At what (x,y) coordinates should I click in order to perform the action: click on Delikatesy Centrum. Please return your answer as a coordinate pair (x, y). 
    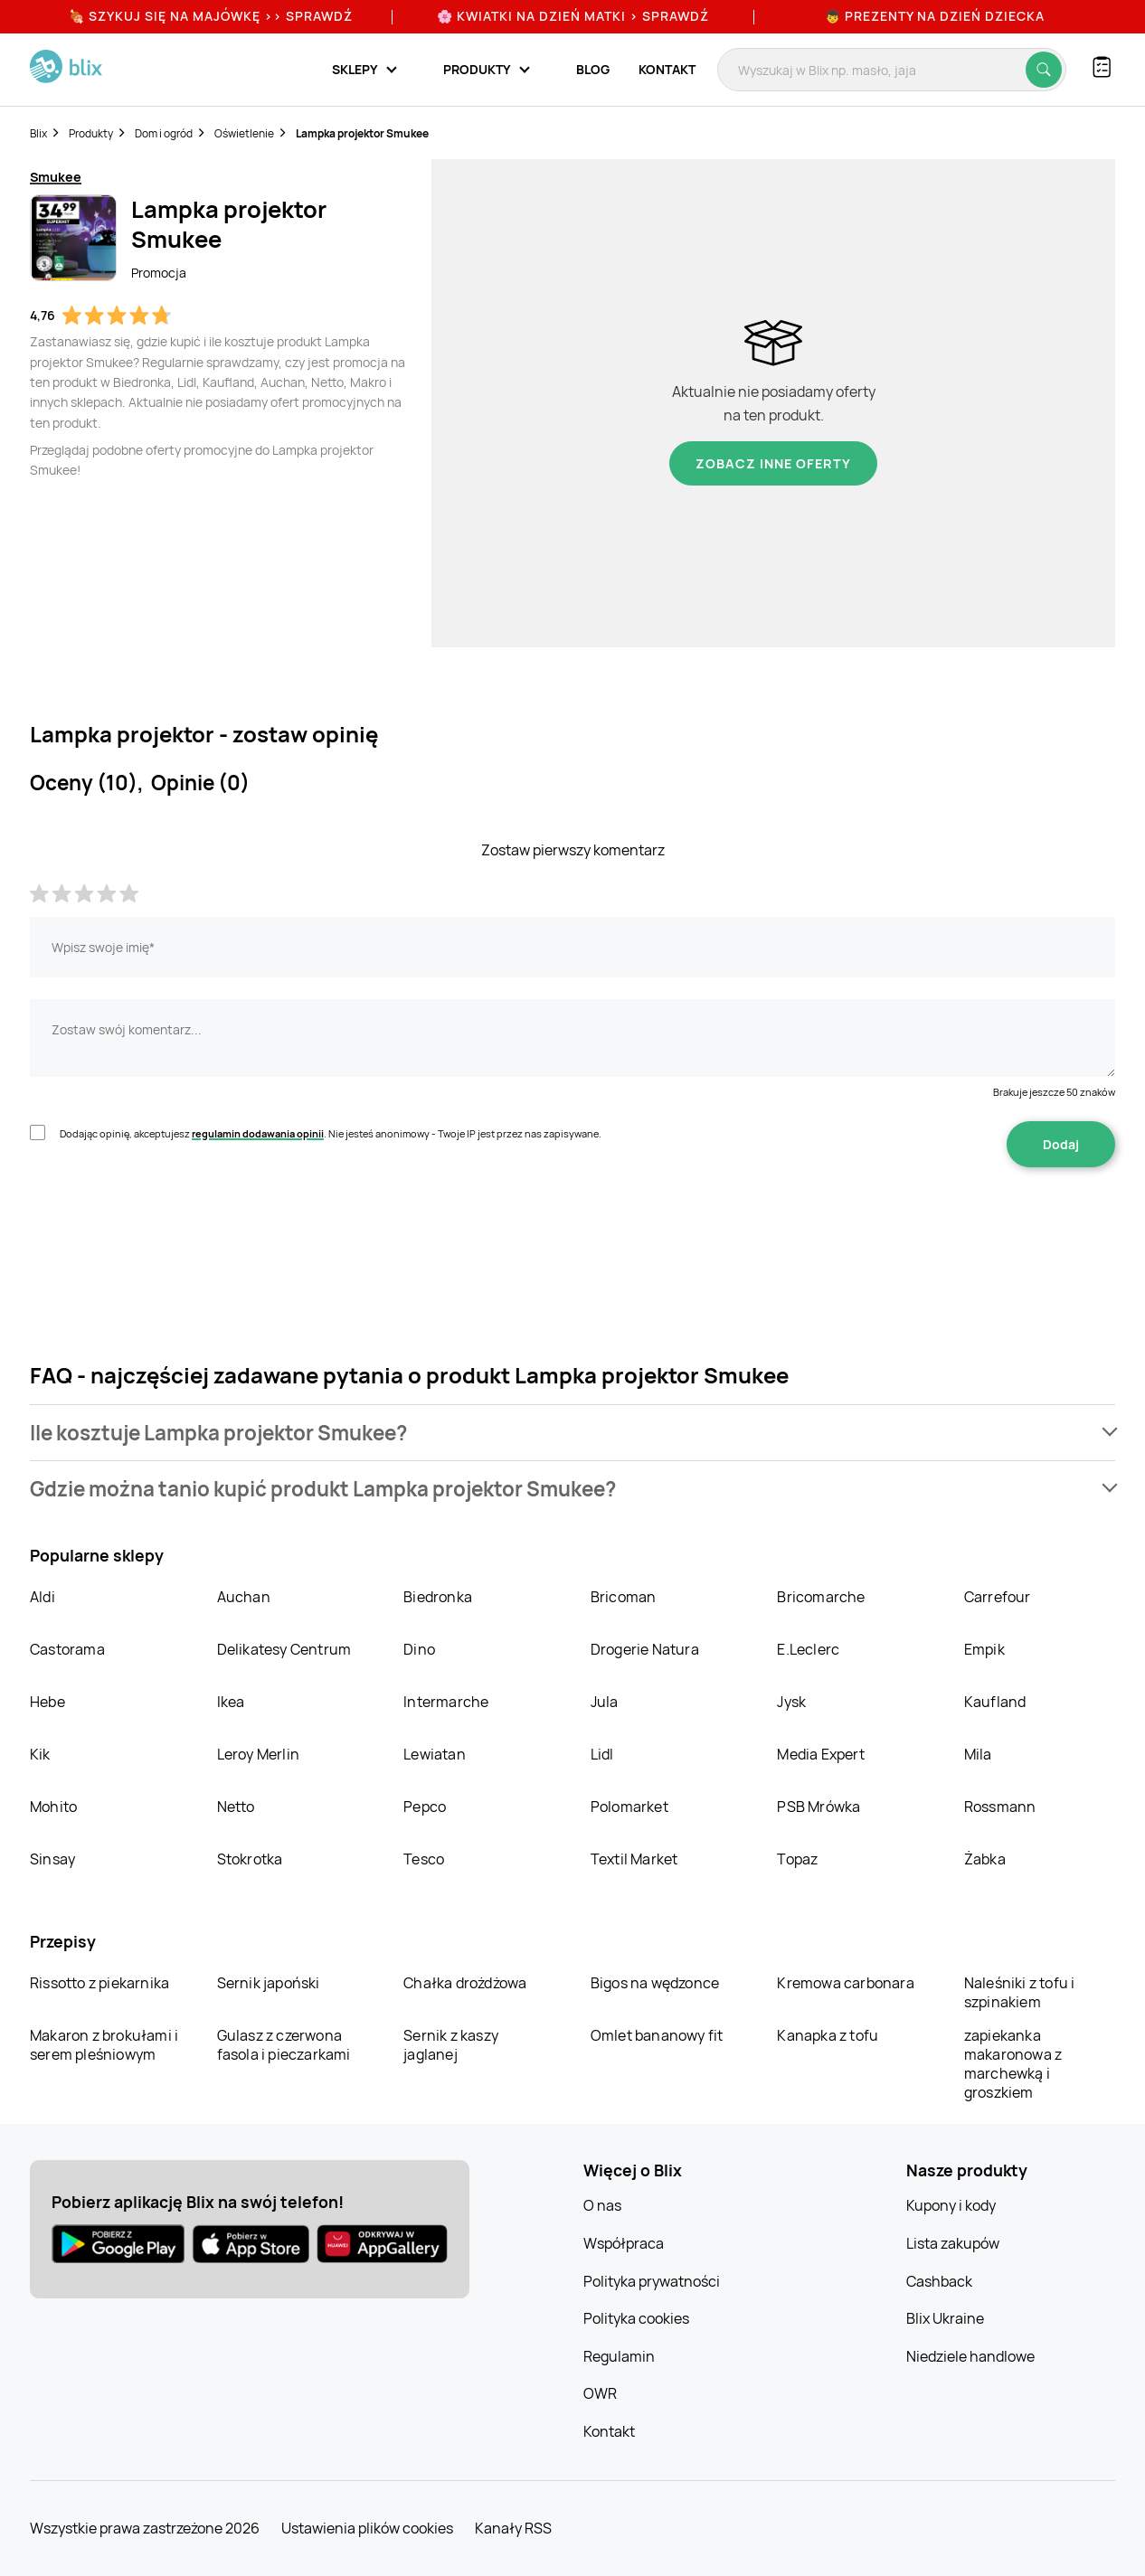
    Looking at the image, I should click on (284, 1649).